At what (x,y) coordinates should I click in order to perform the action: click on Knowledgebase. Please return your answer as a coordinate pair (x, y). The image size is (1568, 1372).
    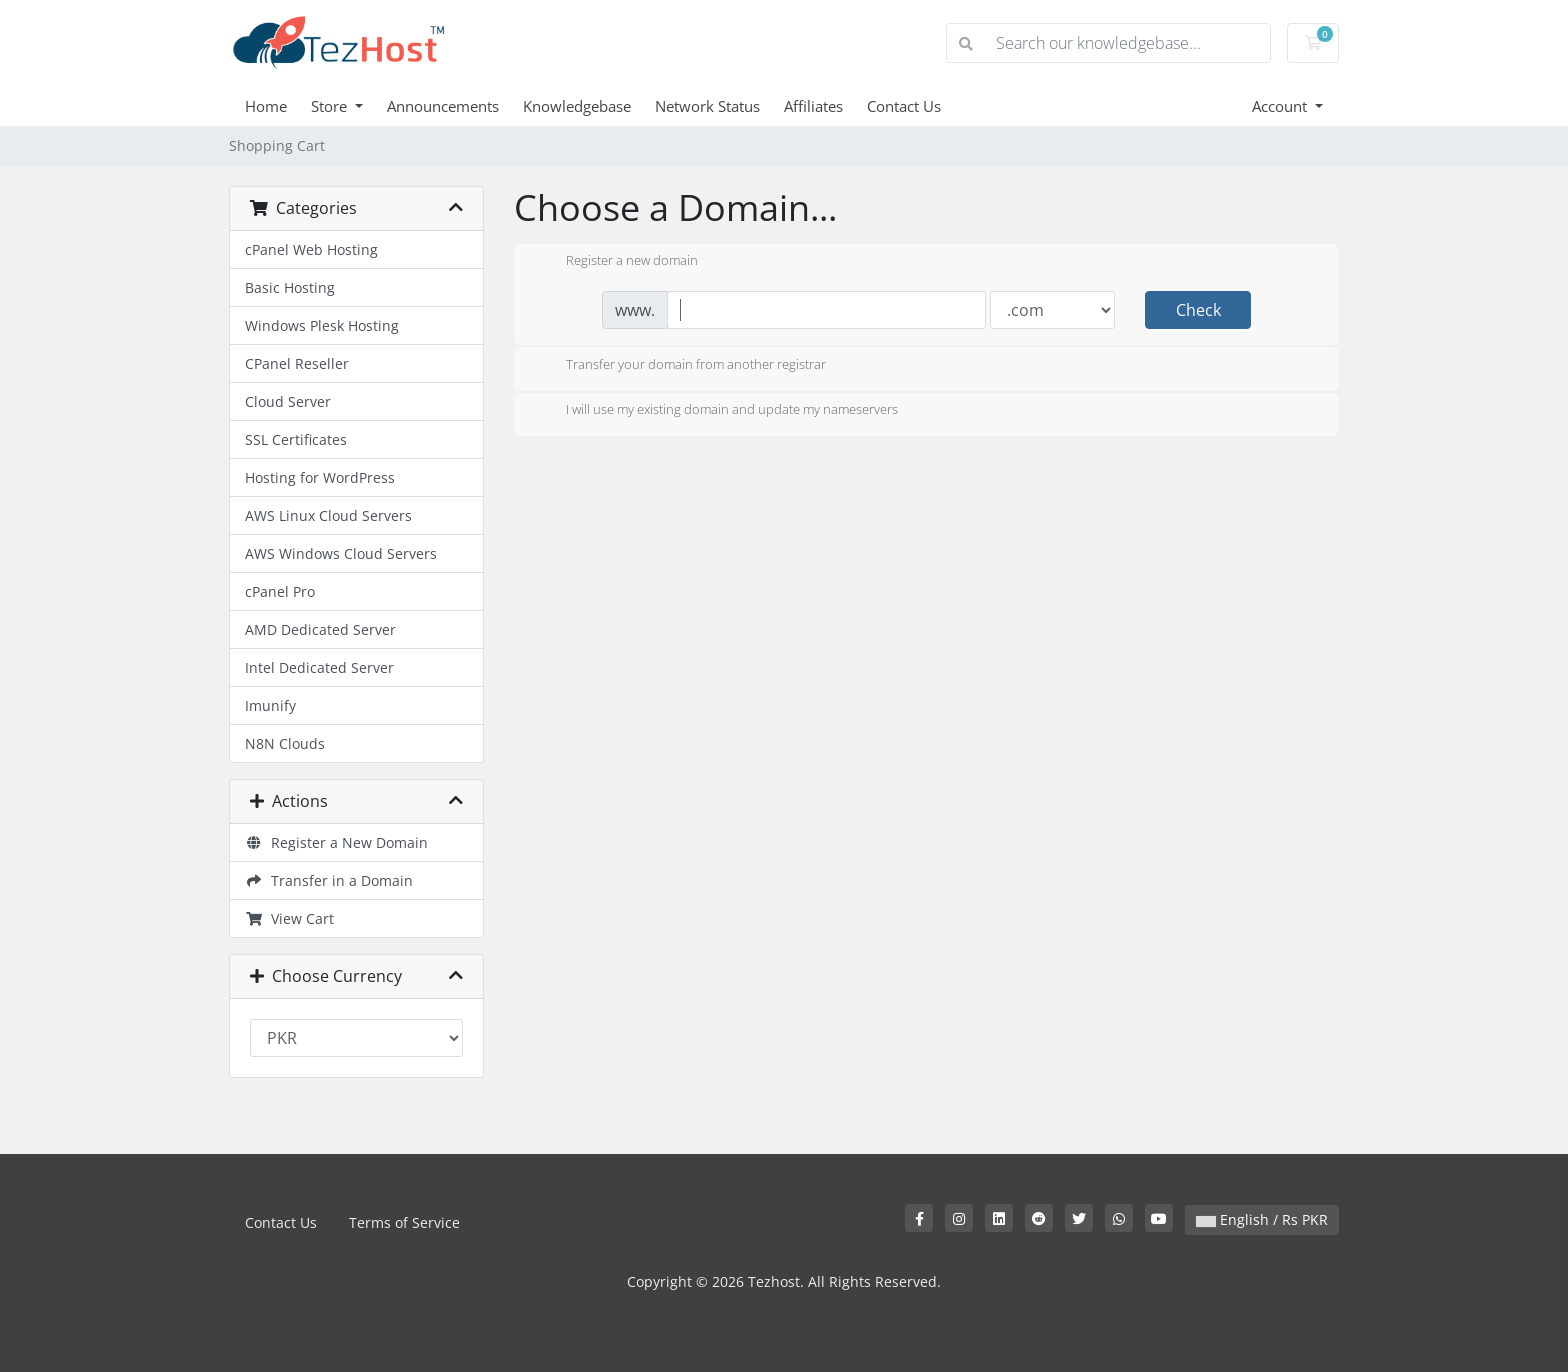
    Looking at the image, I should click on (577, 106).